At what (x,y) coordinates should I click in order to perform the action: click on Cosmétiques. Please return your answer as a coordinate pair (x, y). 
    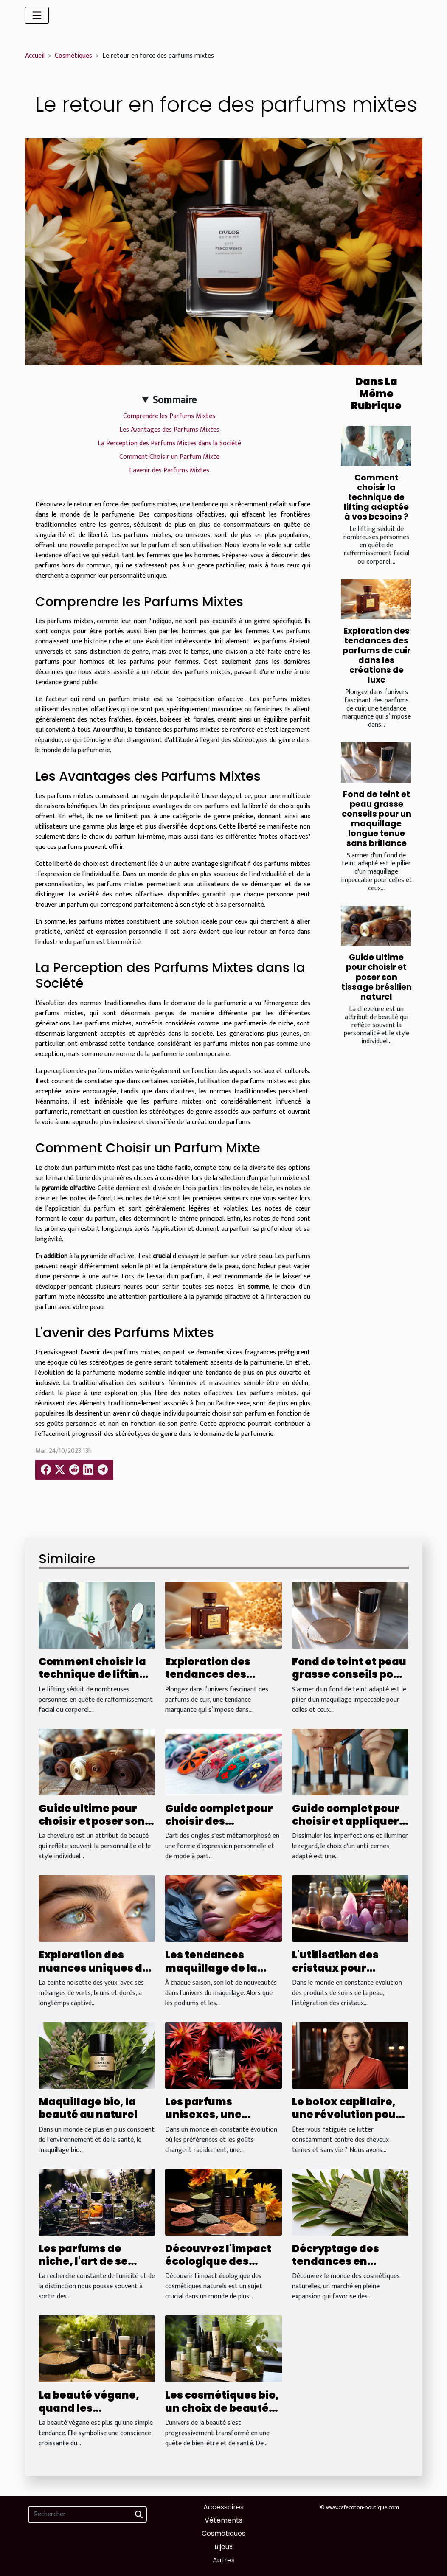
    Looking at the image, I should click on (73, 56).